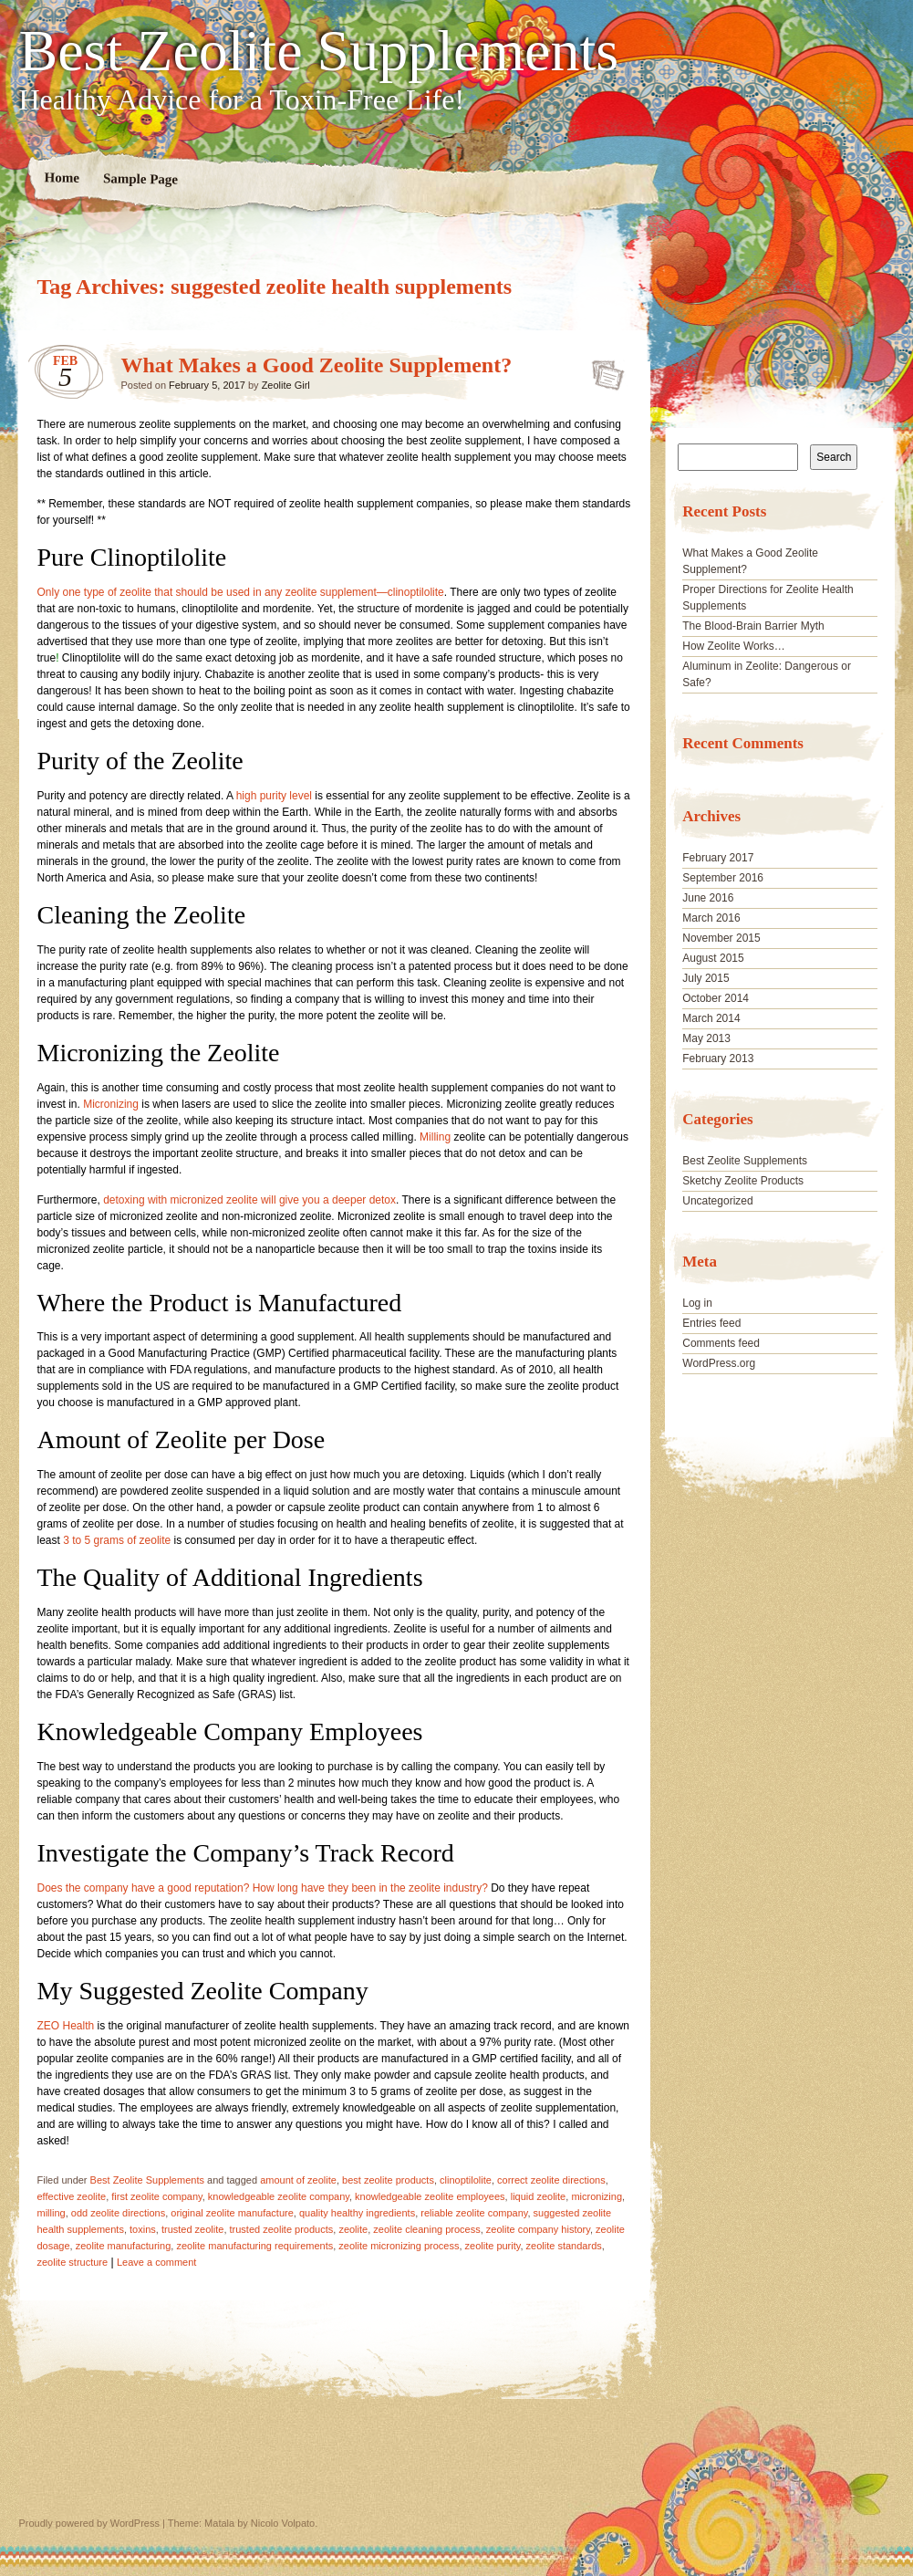 The image size is (913, 2576). What do you see at coordinates (118, 2212) in the screenshot?
I see `odd zeolite directions` at bounding box center [118, 2212].